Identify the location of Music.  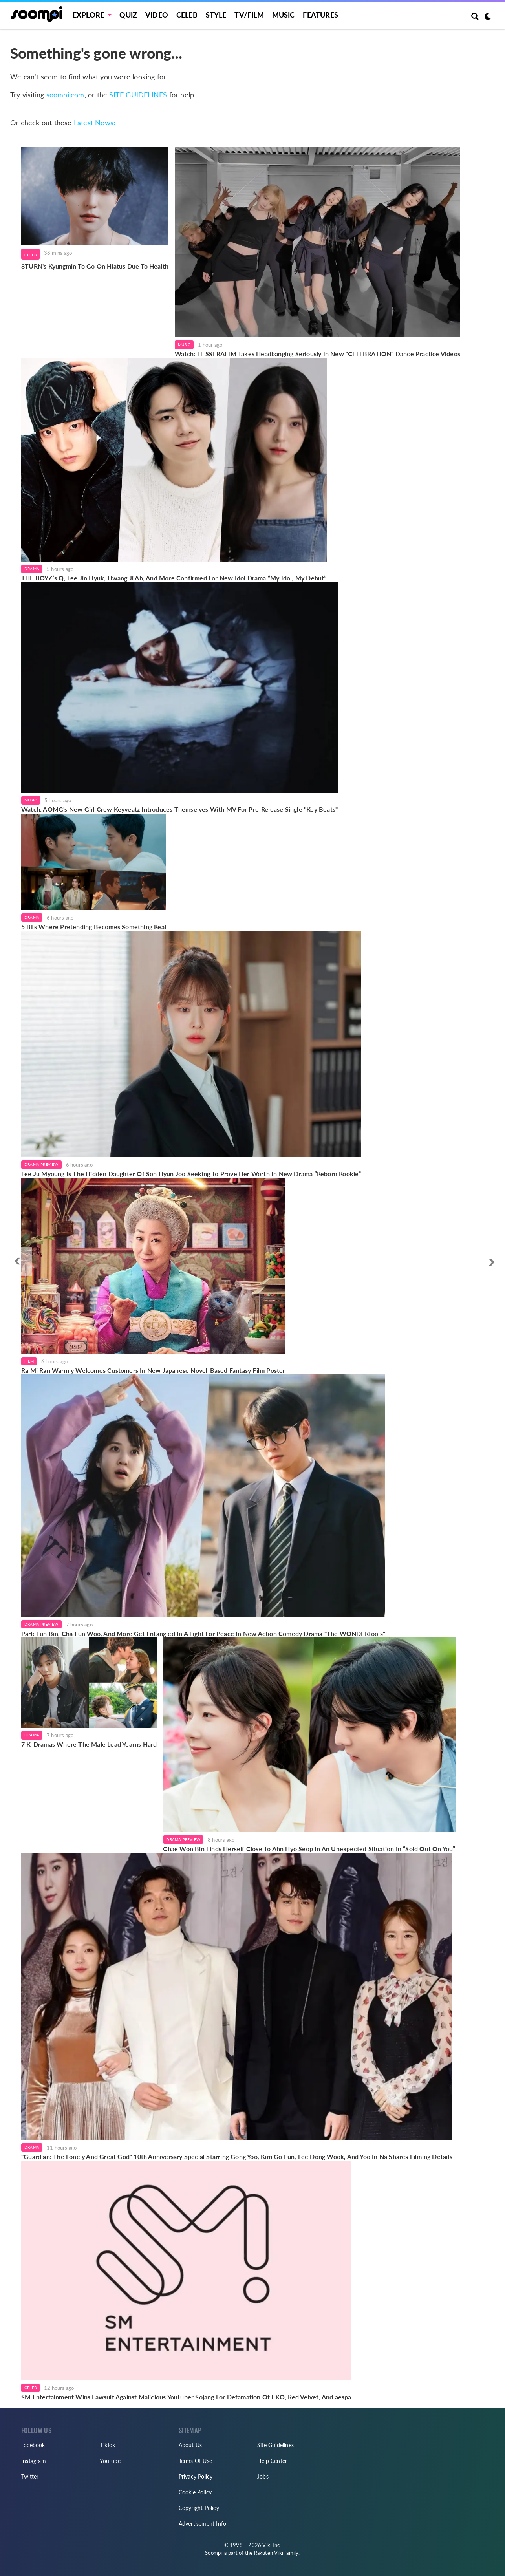
(283, 15).